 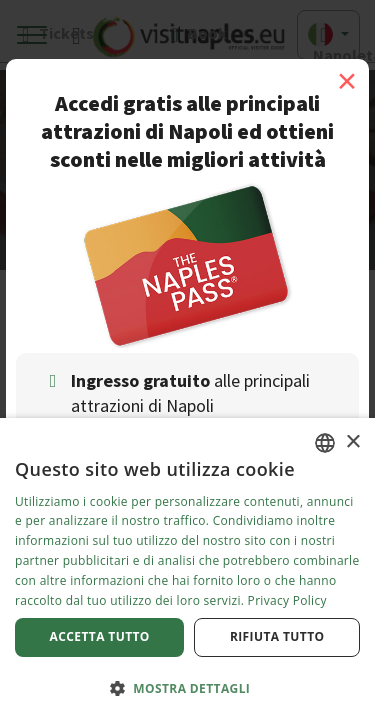 What do you see at coordinates (287, 600) in the screenshot?
I see `Privacy Policy [Privacy Policy, opens a new window]` at bounding box center [287, 600].